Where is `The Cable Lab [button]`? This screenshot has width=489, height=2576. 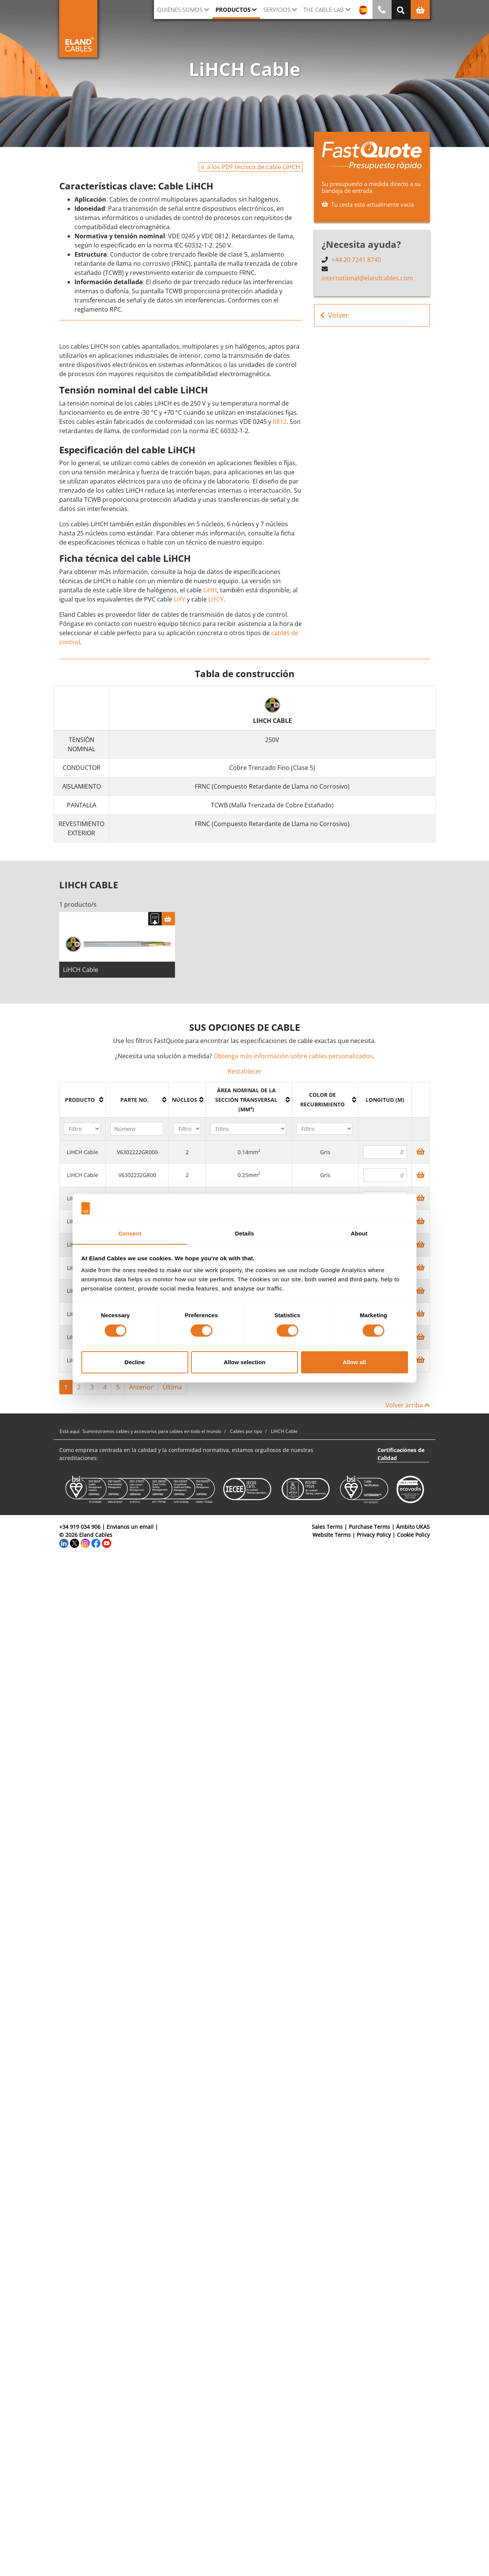 The Cable Lab [button] is located at coordinates (323, 9).